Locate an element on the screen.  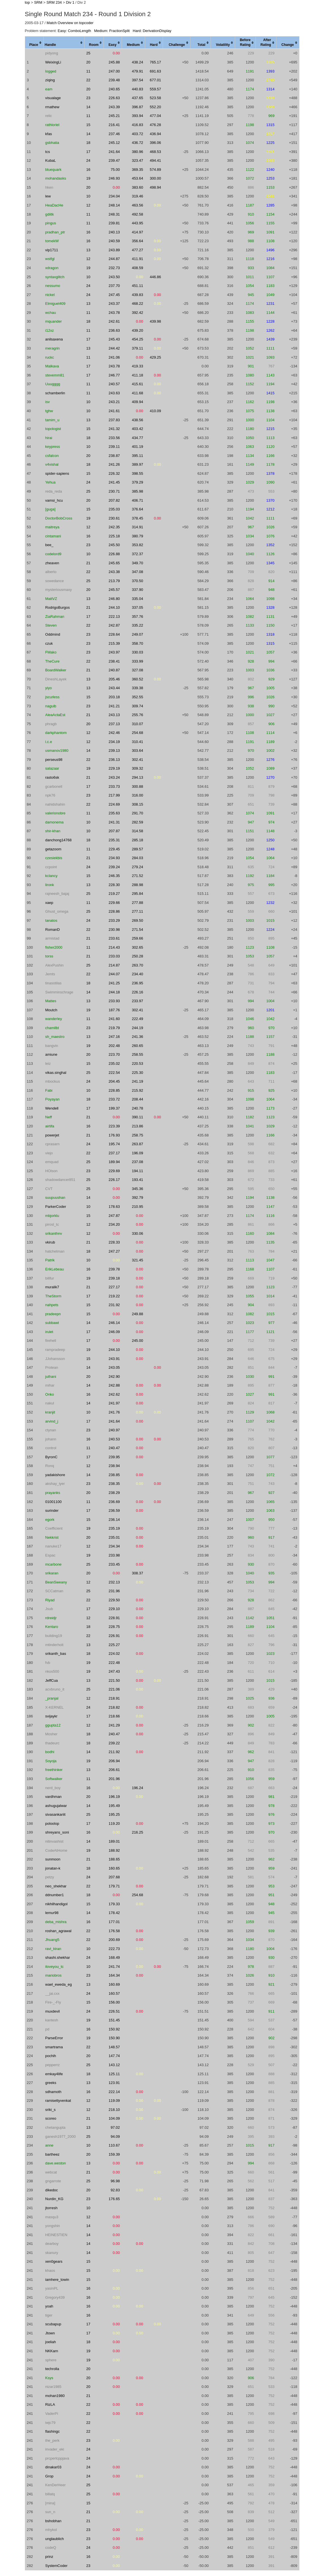
395.11 is located at coordinates (137, 456).